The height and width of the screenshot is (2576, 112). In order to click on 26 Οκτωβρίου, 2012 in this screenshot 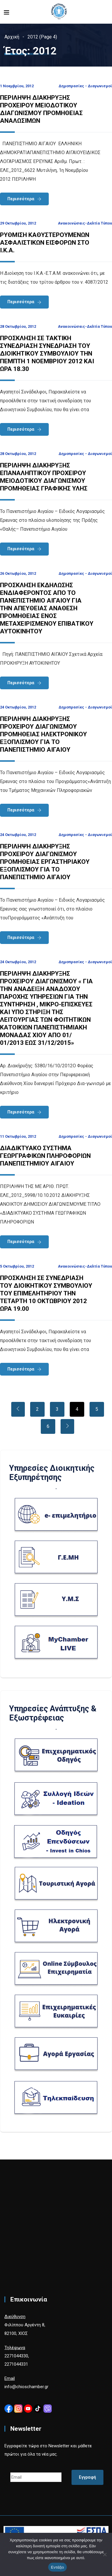, I will do `click(18, 573)`.